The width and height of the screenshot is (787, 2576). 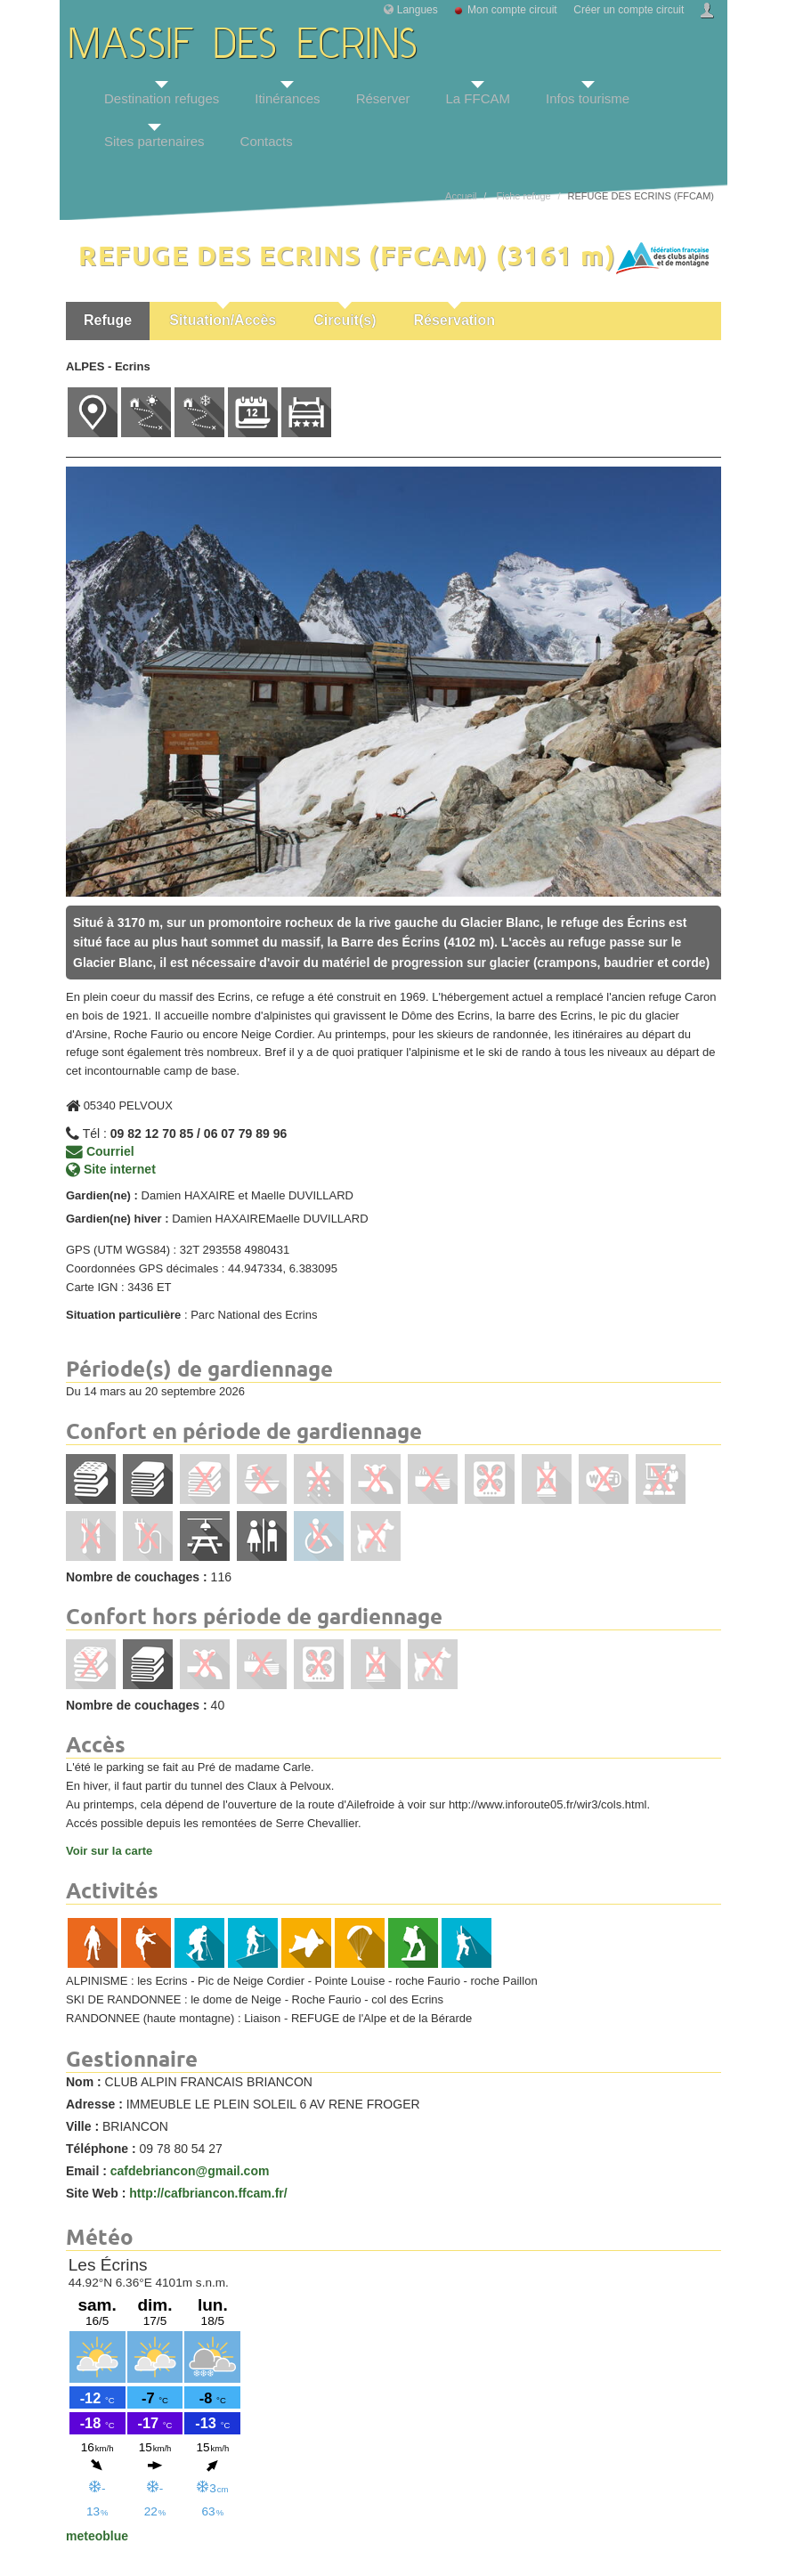 What do you see at coordinates (455, 320) in the screenshot?
I see `Réservation` at bounding box center [455, 320].